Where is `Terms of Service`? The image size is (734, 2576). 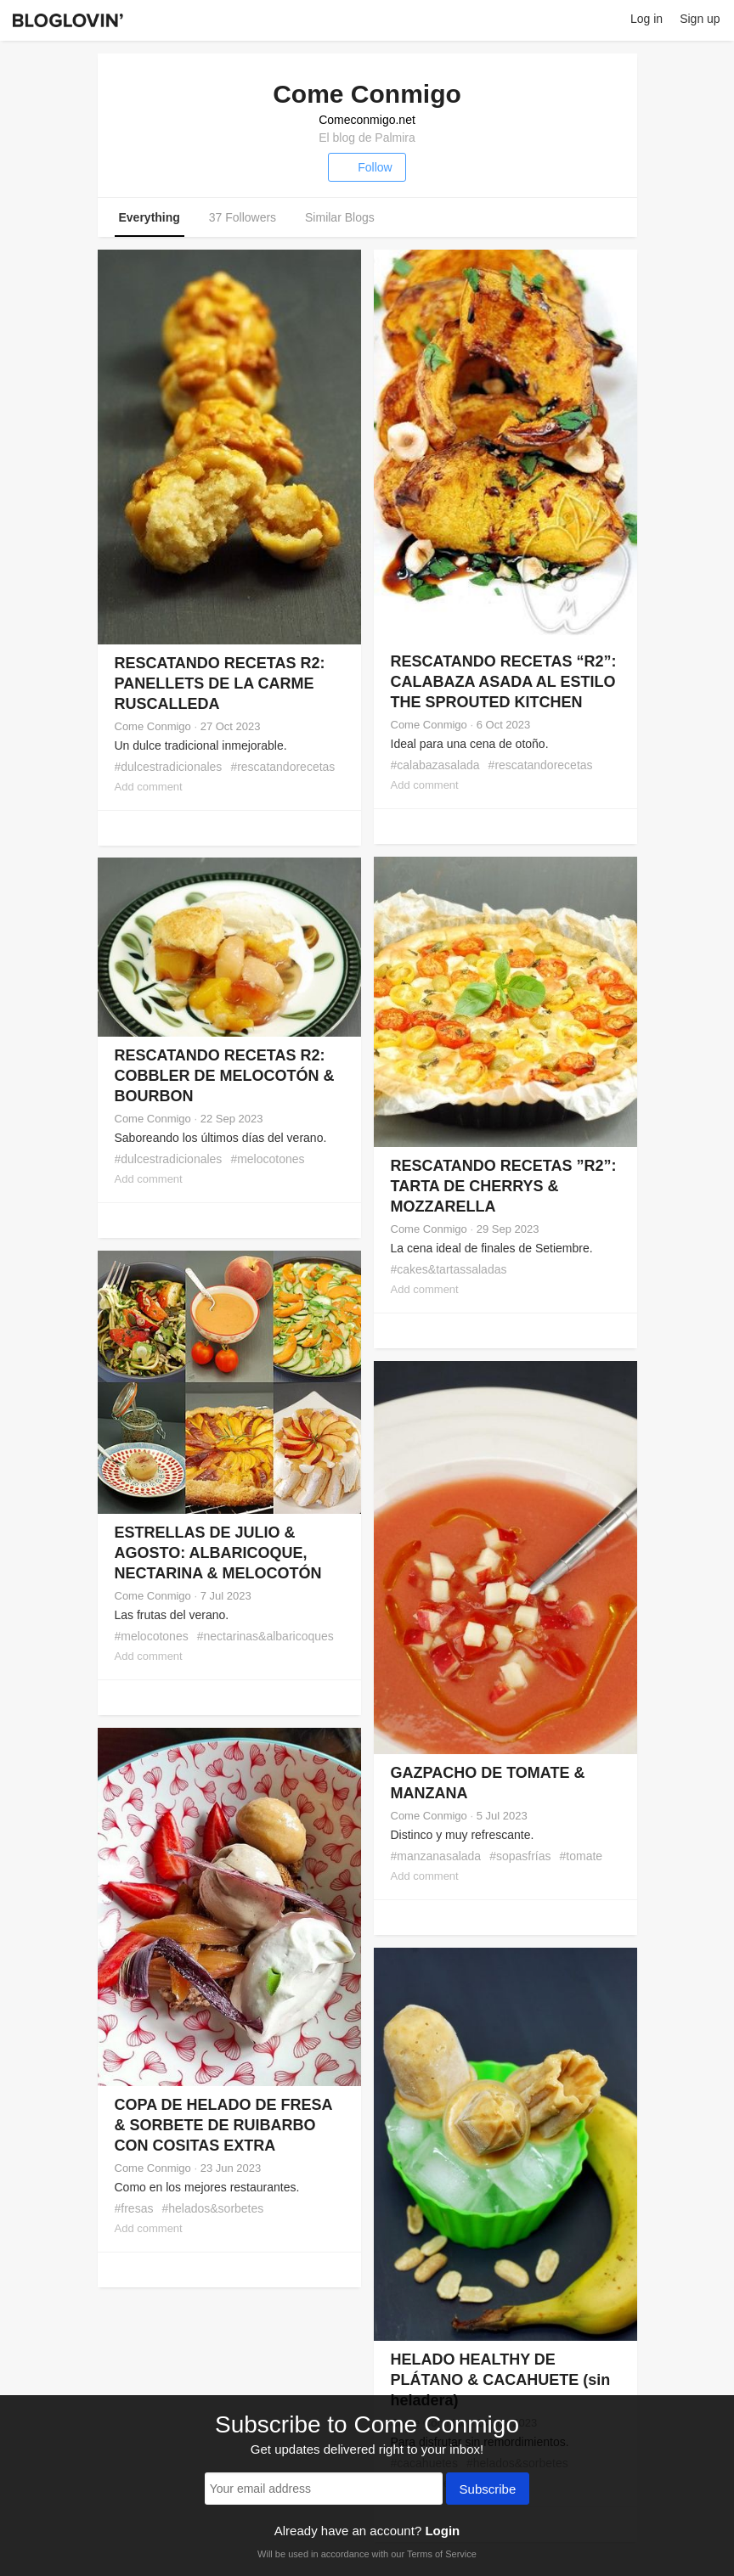
Terms of Service is located at coordinates (442, 2554).